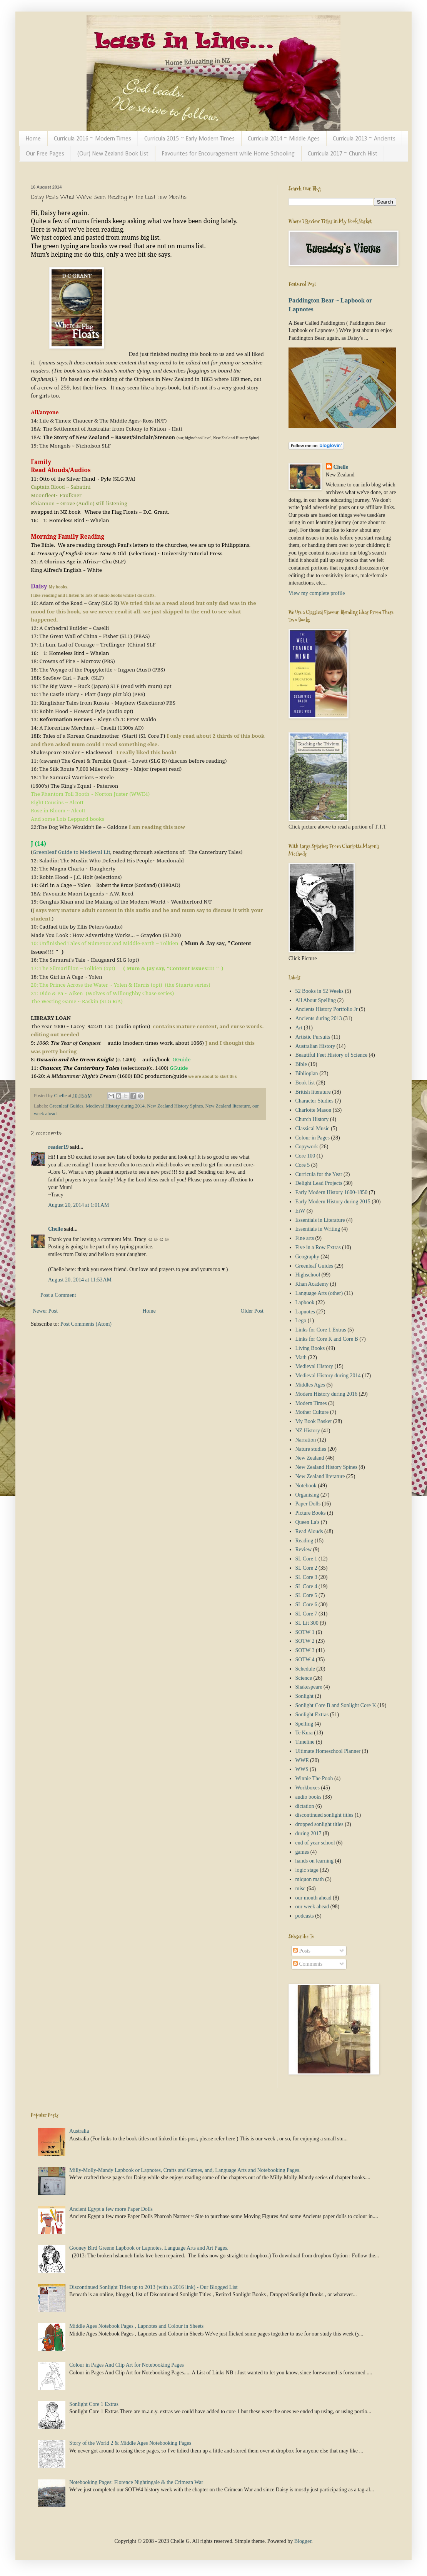 The width and height of the screenshot is (427, 2576). I want to click on Modern History during 2016, so click(326, 1394).